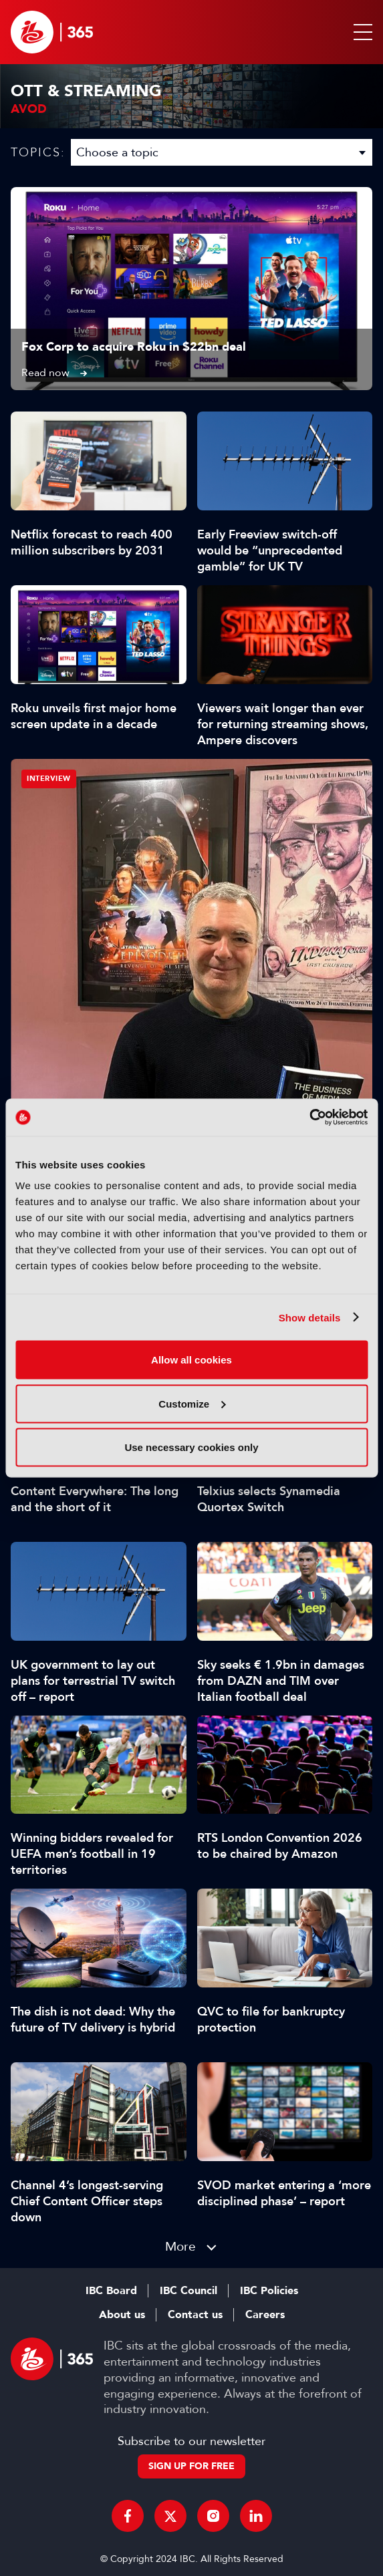 The height and width of the screenshot is (2576, 383). Describe the element at coordinates (310, 1317) in the screenshot. I see `Show details` at that location.